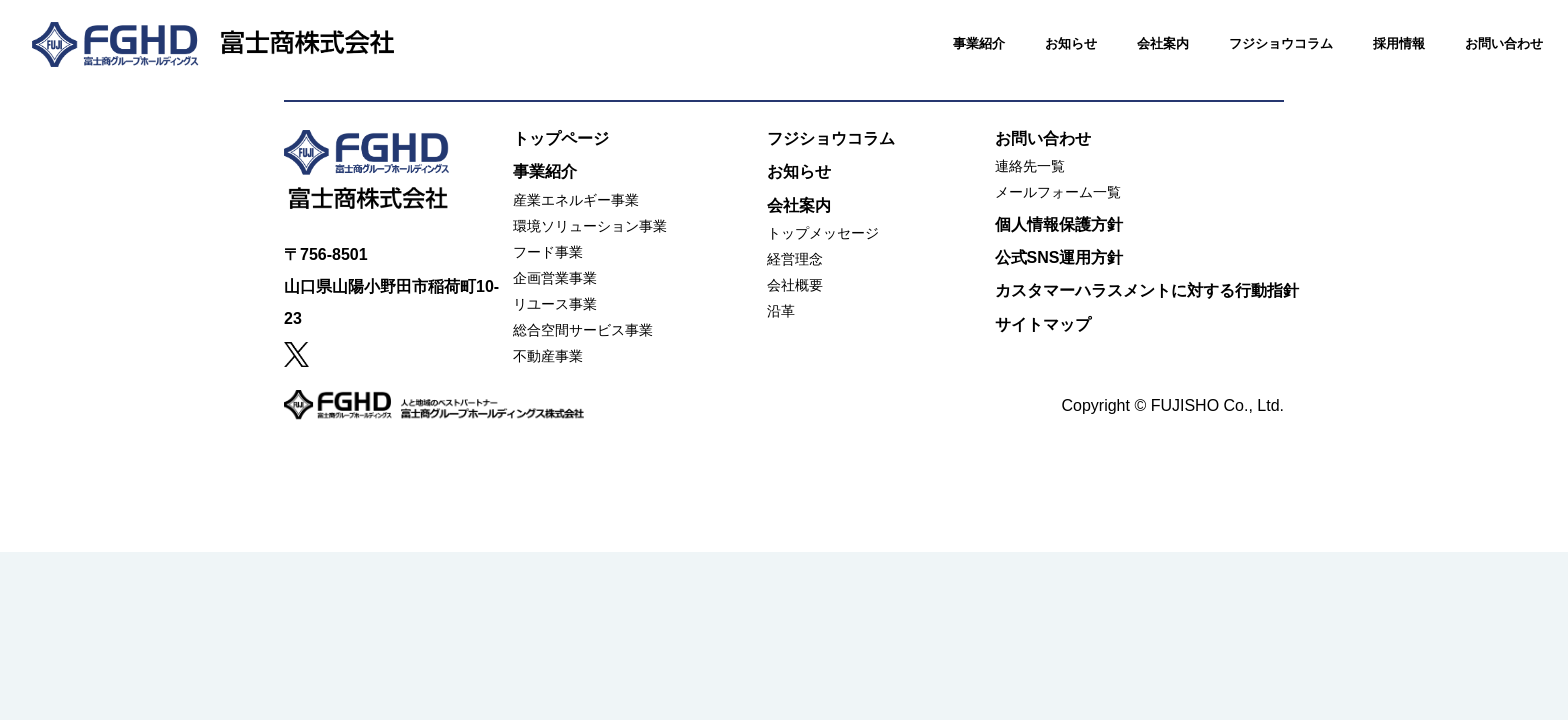 The height and width of the screenshot is (720, 1568). What do you see at coordinates (548, 356) in the screenshot?
I see `不動産事業` at bounding box center [548, 356].